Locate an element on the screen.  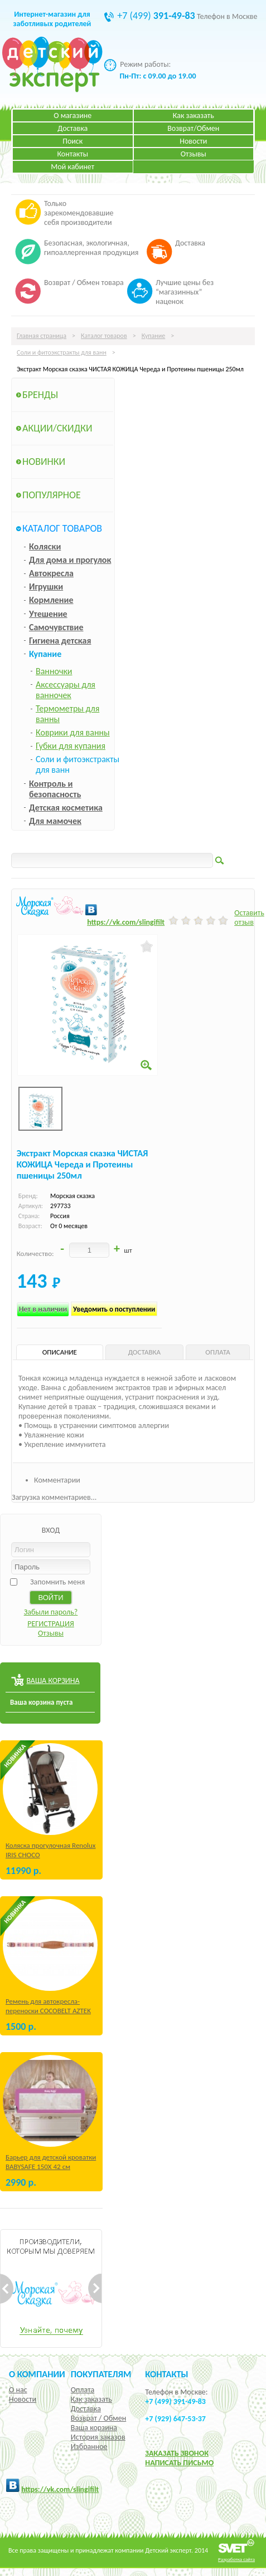
Избранное is located at coordinates (89, 2446).